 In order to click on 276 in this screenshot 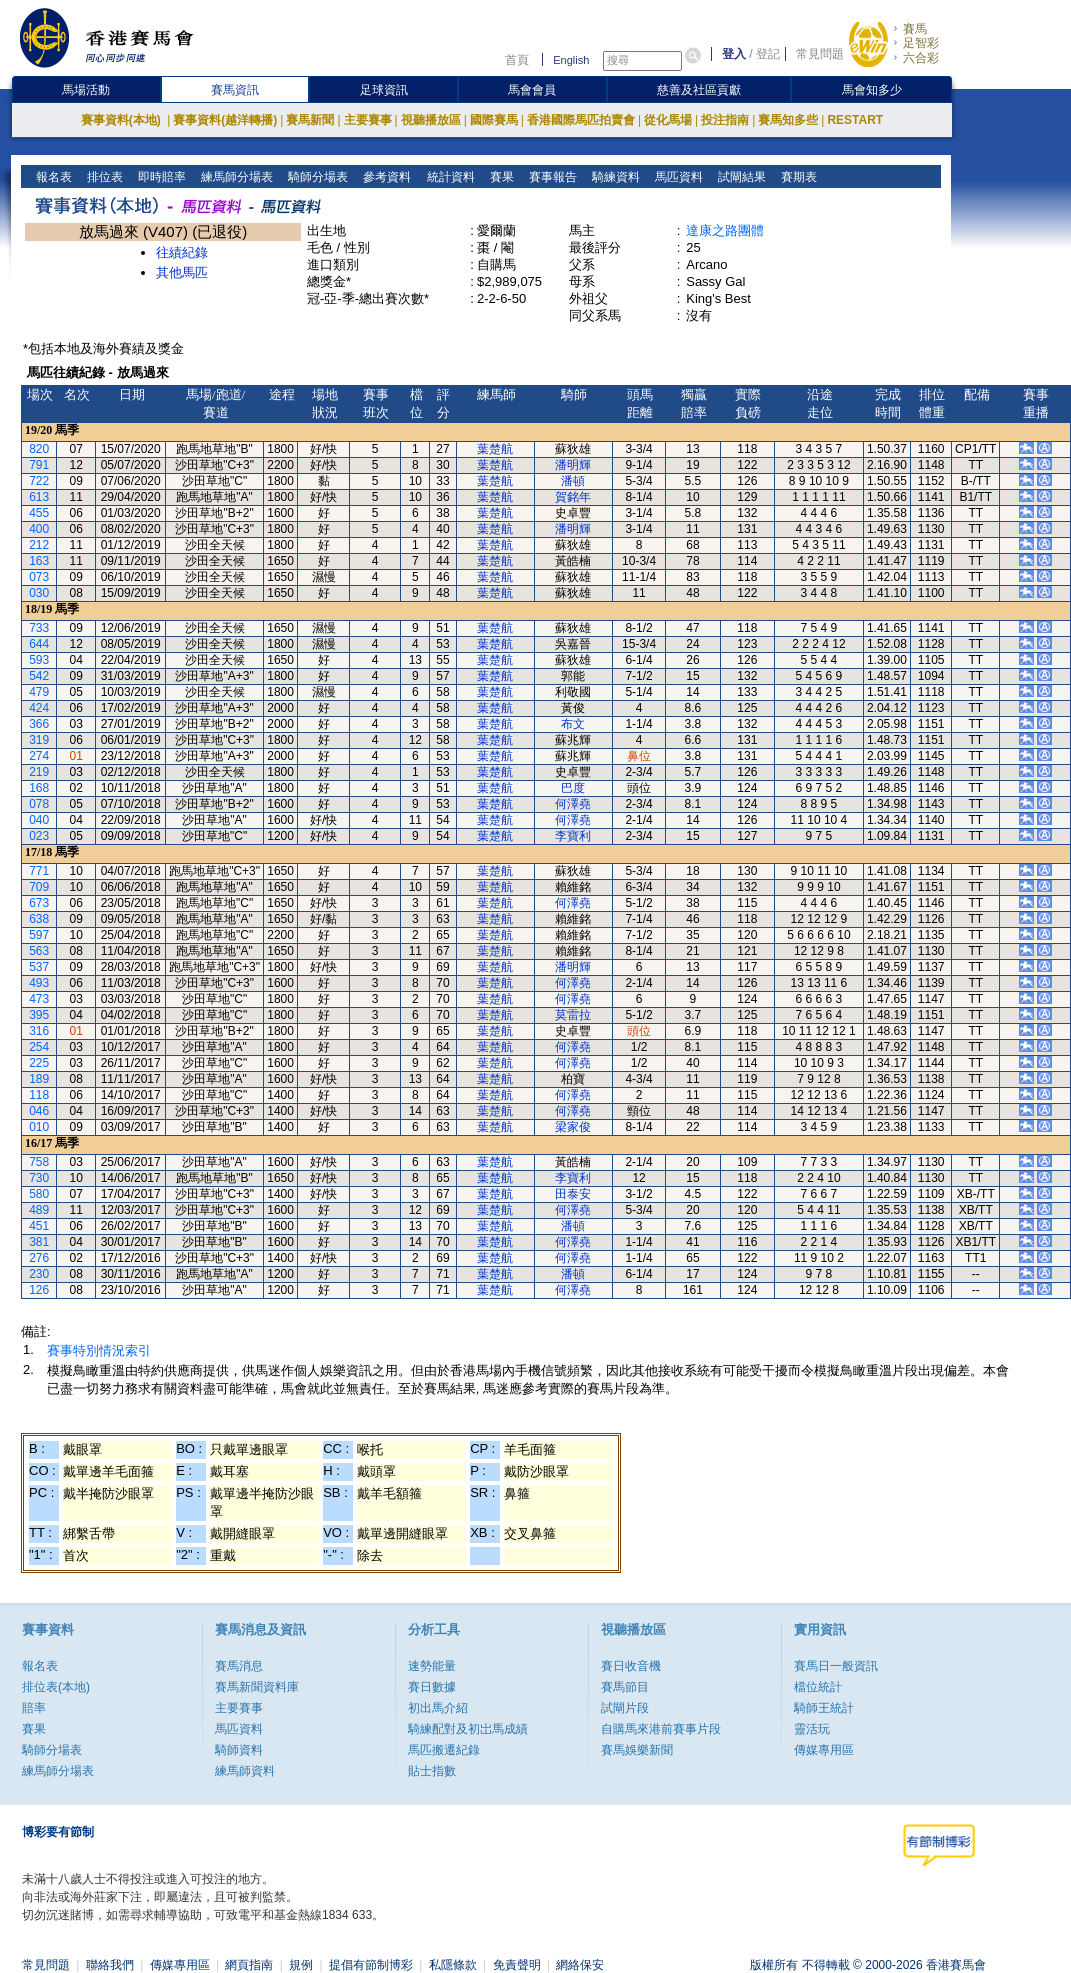, I will do `click(39, 1258)`.